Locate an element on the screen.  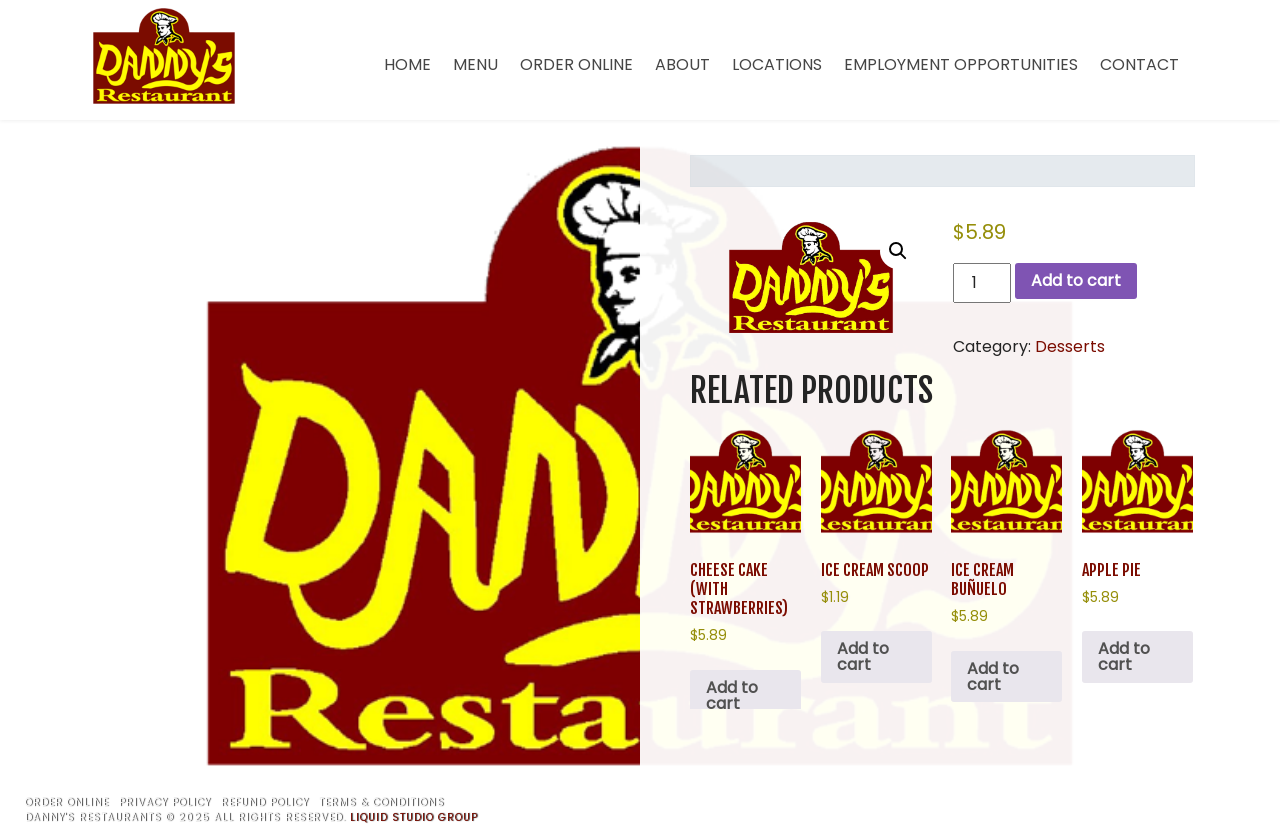
[button] is located at coordinates (898, 251).